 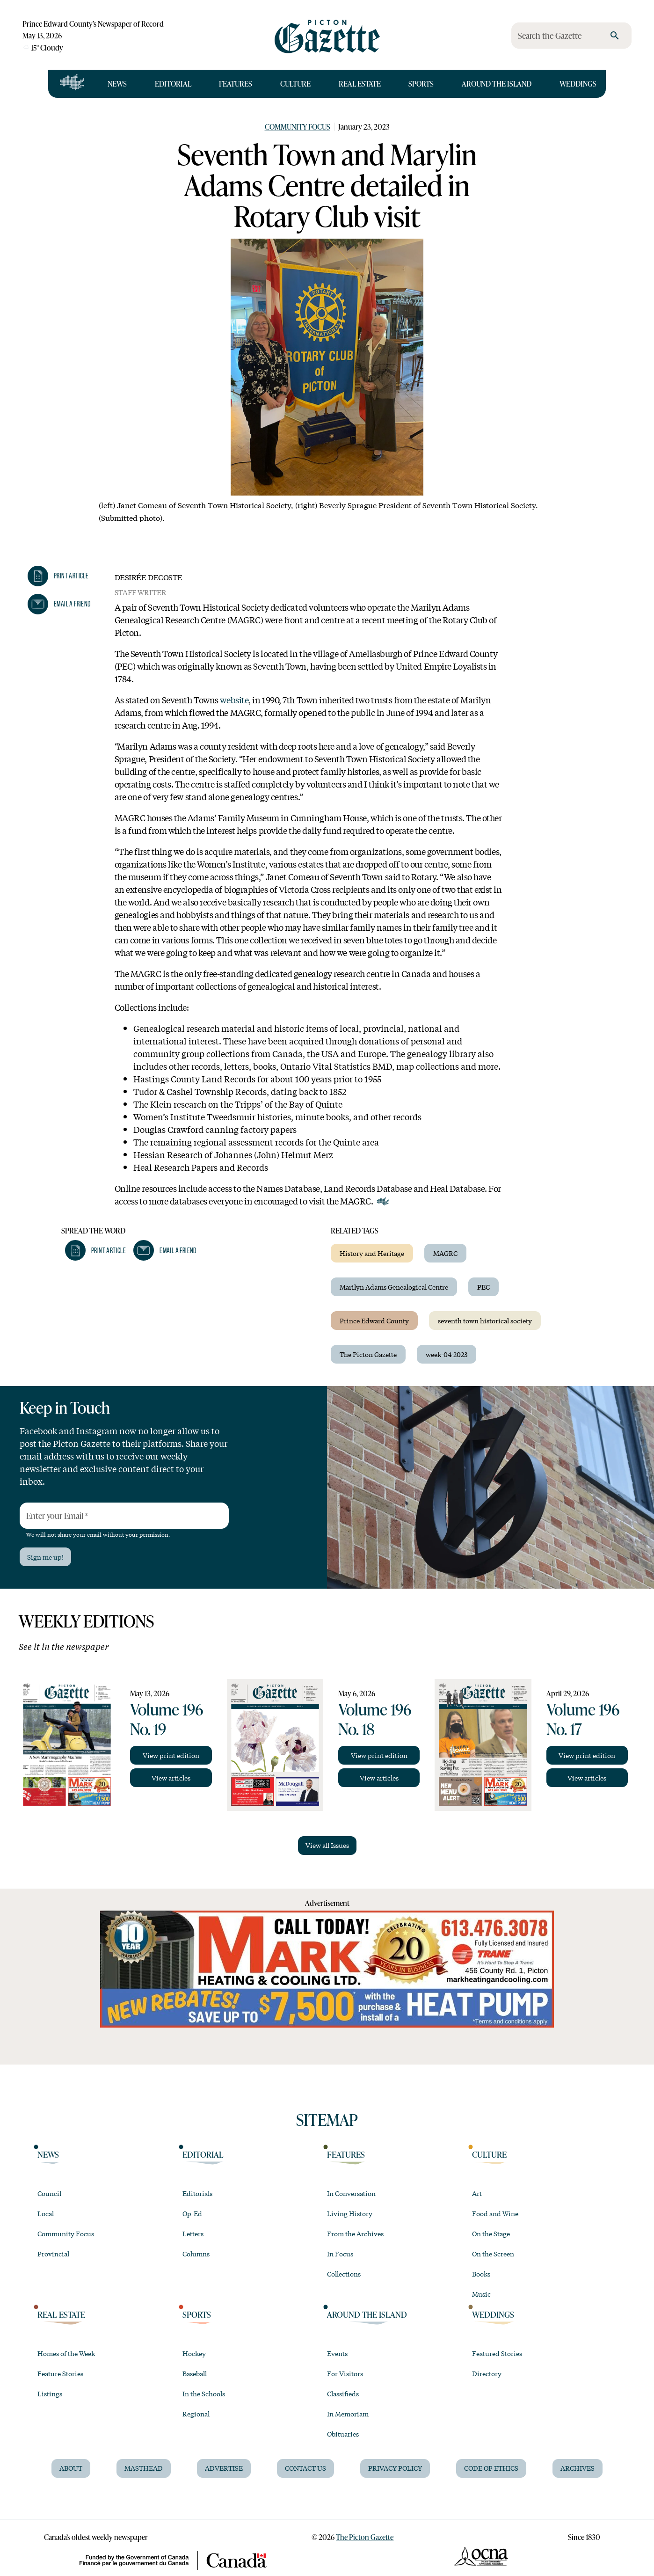 What do you see at coordinates (446, 1354) in the screenshot?
I see `week-04-2023` at bounding box center [446, 1354].